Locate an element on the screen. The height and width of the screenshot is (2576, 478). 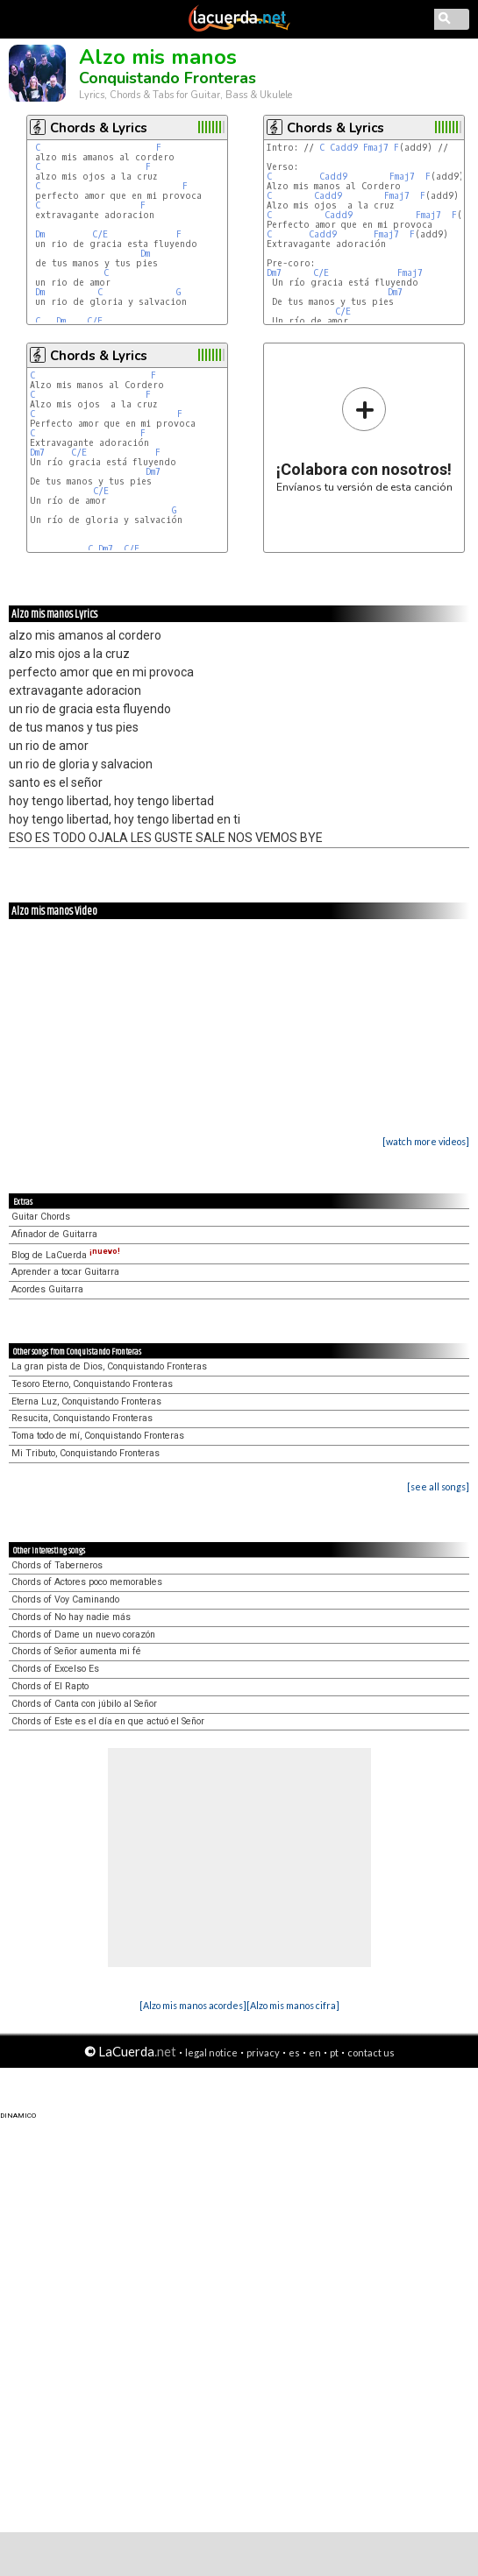
Tesoro Eterno, Conquistando Fronteras is located at coordinates (92, 1384).